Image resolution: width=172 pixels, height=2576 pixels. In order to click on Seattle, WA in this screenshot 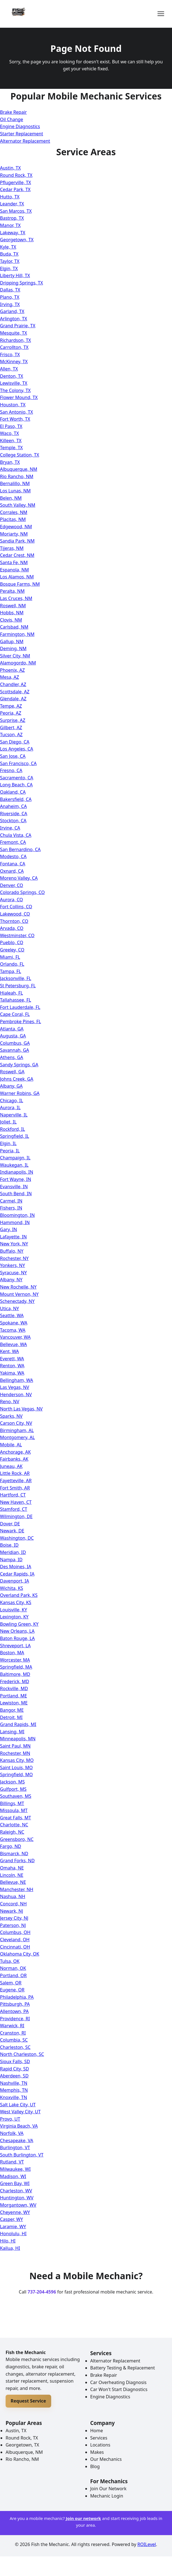, I will do `click(11, 1315)`.